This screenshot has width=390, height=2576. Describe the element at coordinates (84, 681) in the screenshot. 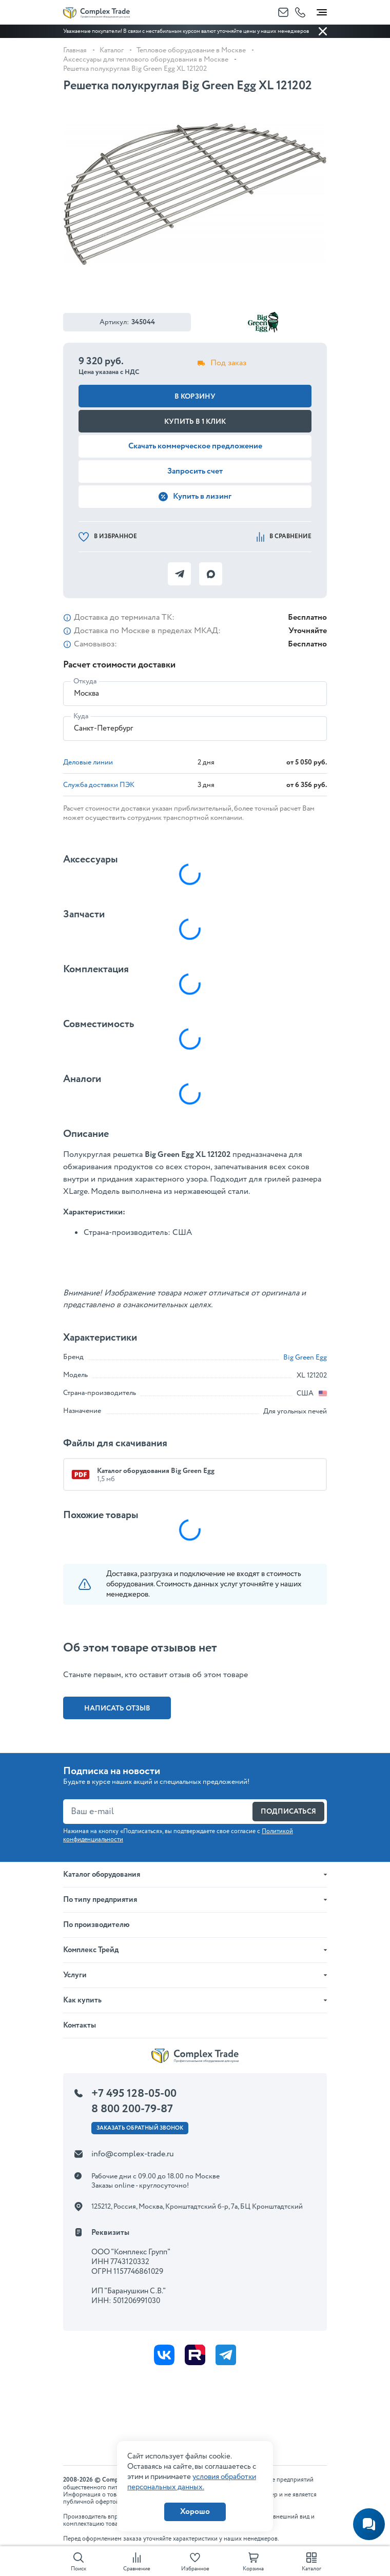

I see `Откуда` at that location.